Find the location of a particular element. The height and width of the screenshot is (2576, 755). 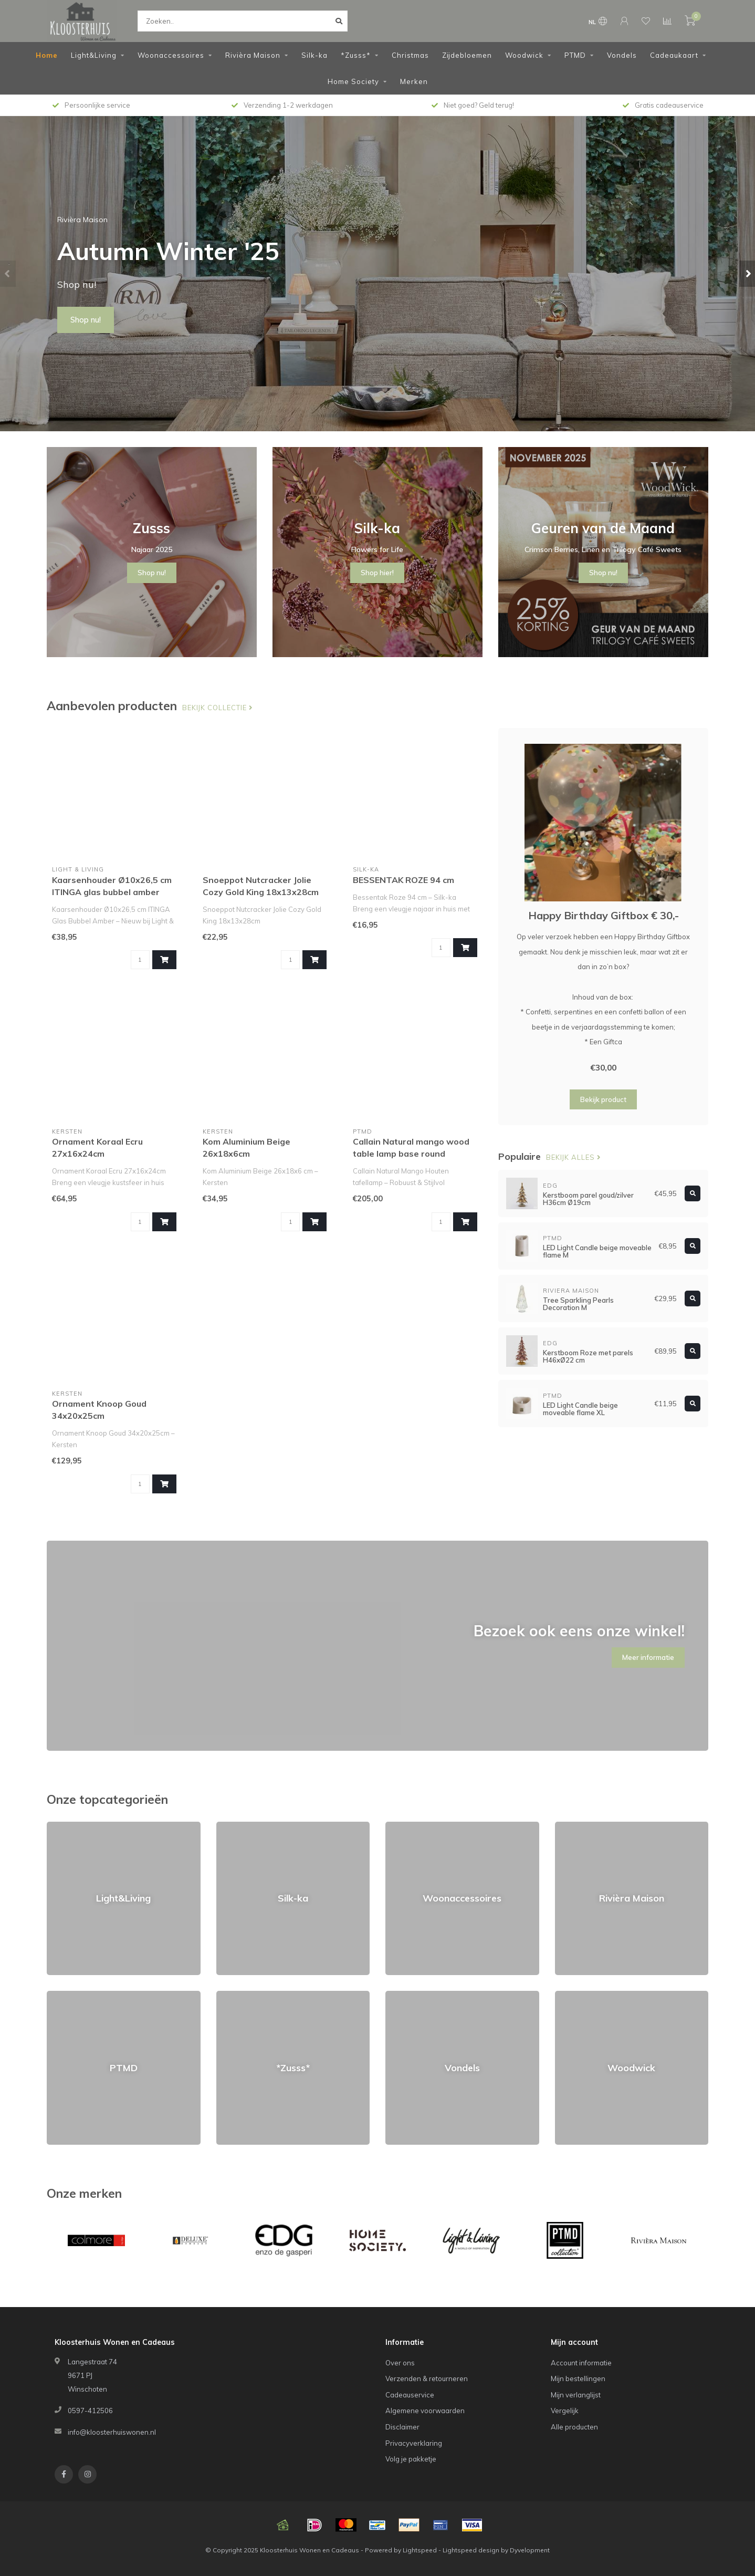

Vergelijk is located at coordinates (565, 2410).